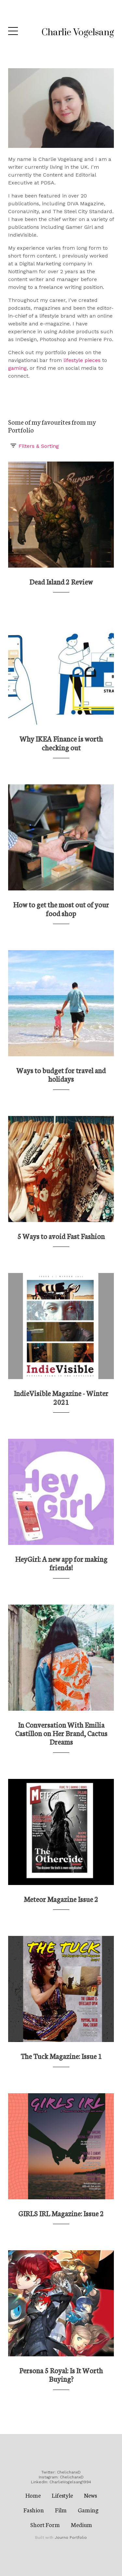 This screenshot has height=2576, width=122. Describe the element at coordinates (61, 2509) in the screenshot. I see `Film` at that location.